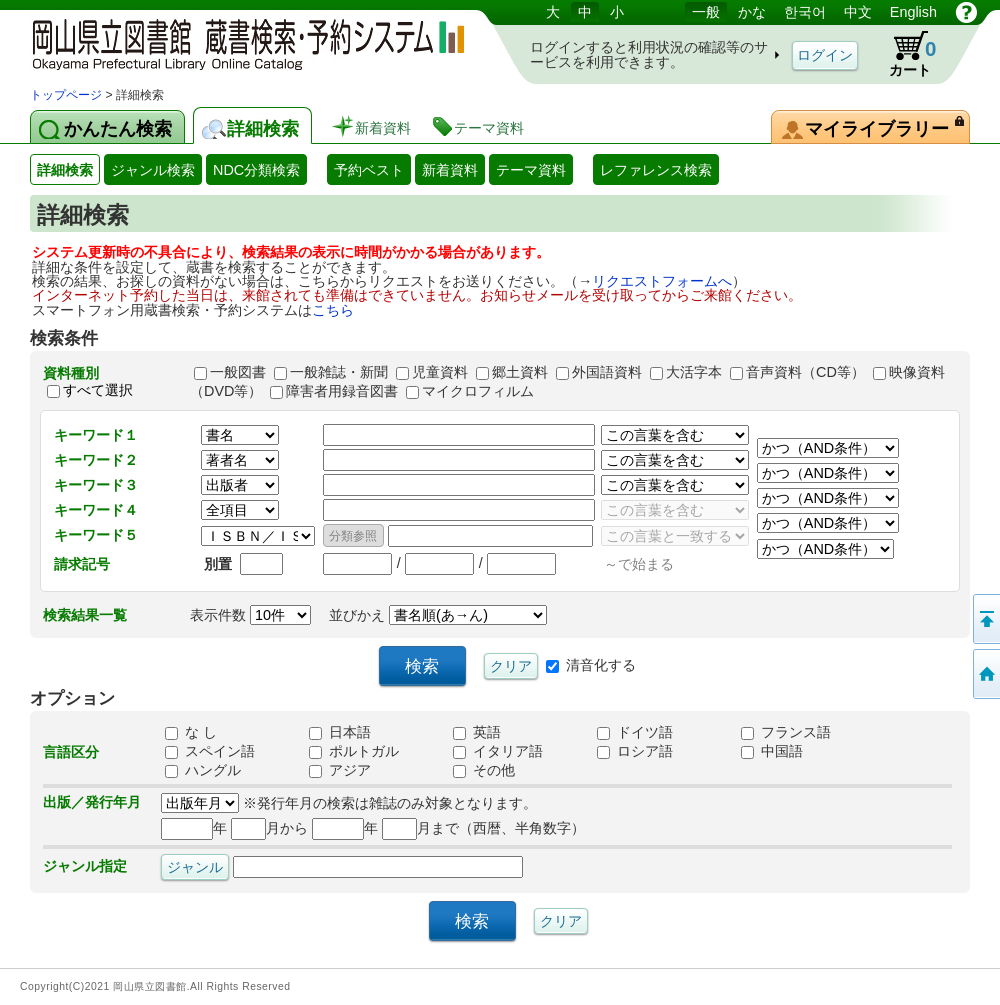  What do you see at coordinates (706, 12) in the screenshot?
I see `一般` at bounding box center [706, 12].